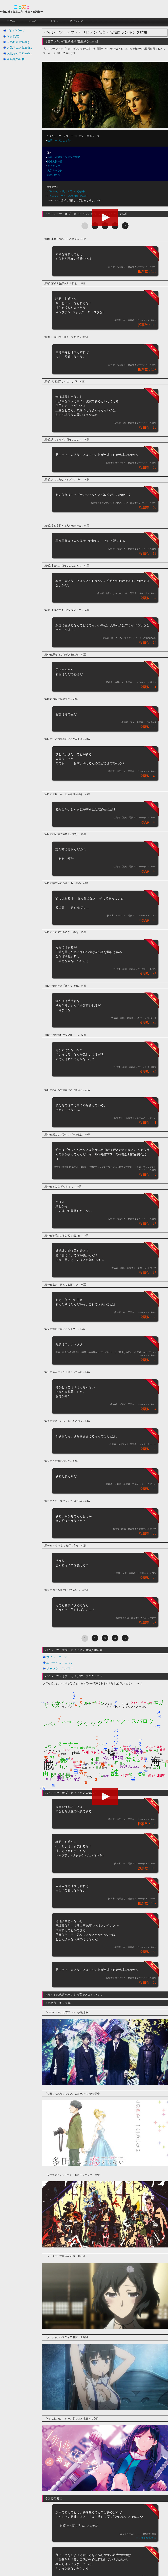  What do you see at coordinates (66, 191) in the screenshot?
I see `『Twitter』人気の名言つぶやき中` at bounding box center [66, 191].